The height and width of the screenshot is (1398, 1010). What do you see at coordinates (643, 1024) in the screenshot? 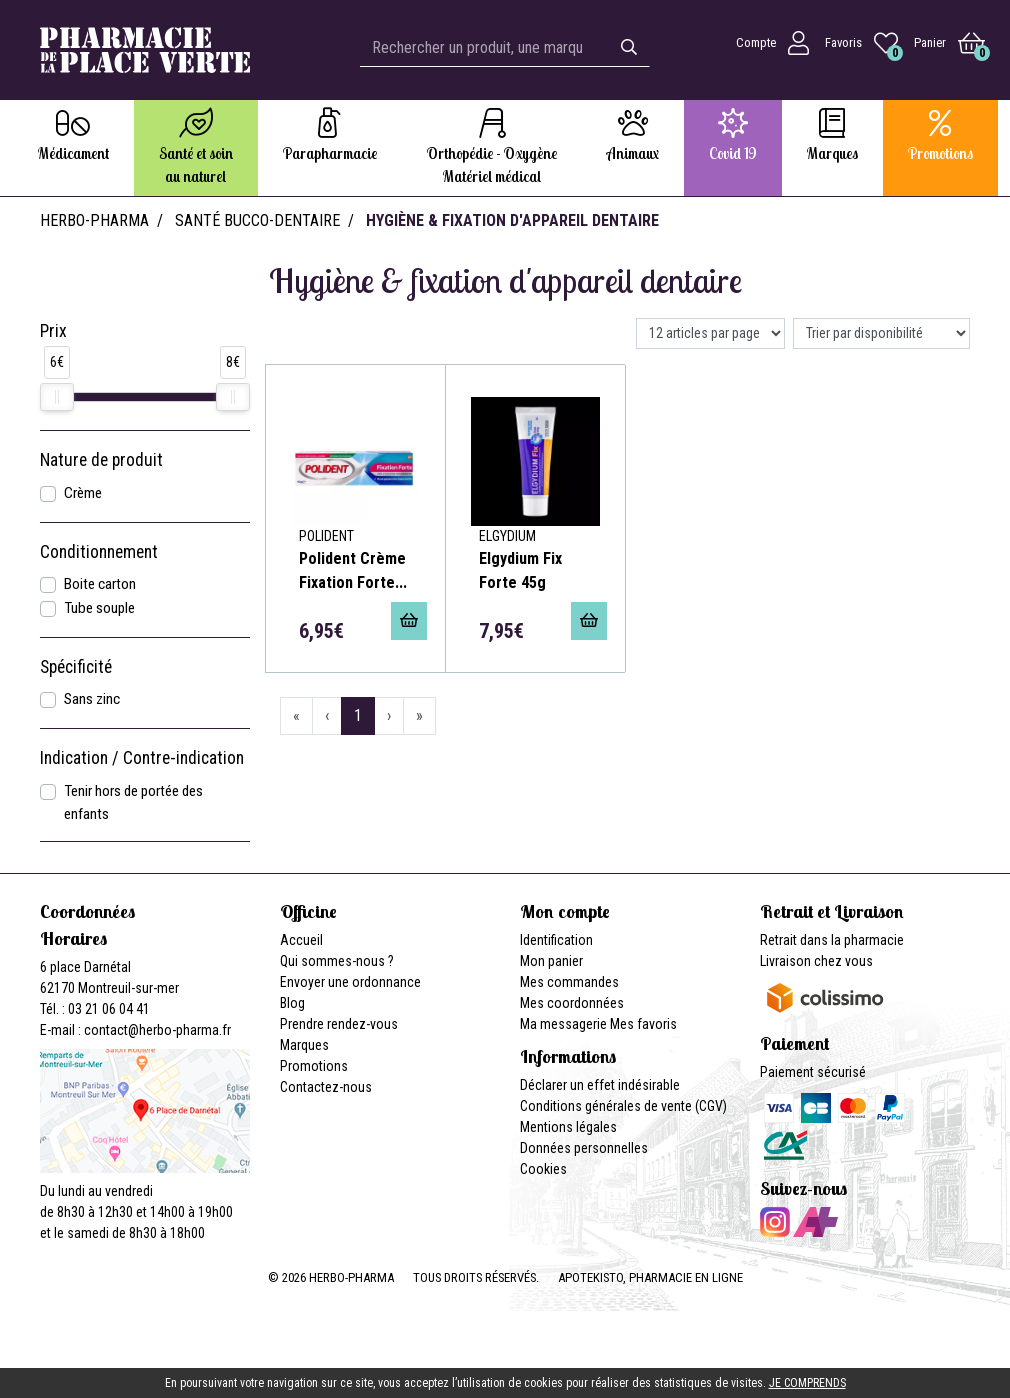
I see `Mes favoris` at bounding box center [643, 1024].